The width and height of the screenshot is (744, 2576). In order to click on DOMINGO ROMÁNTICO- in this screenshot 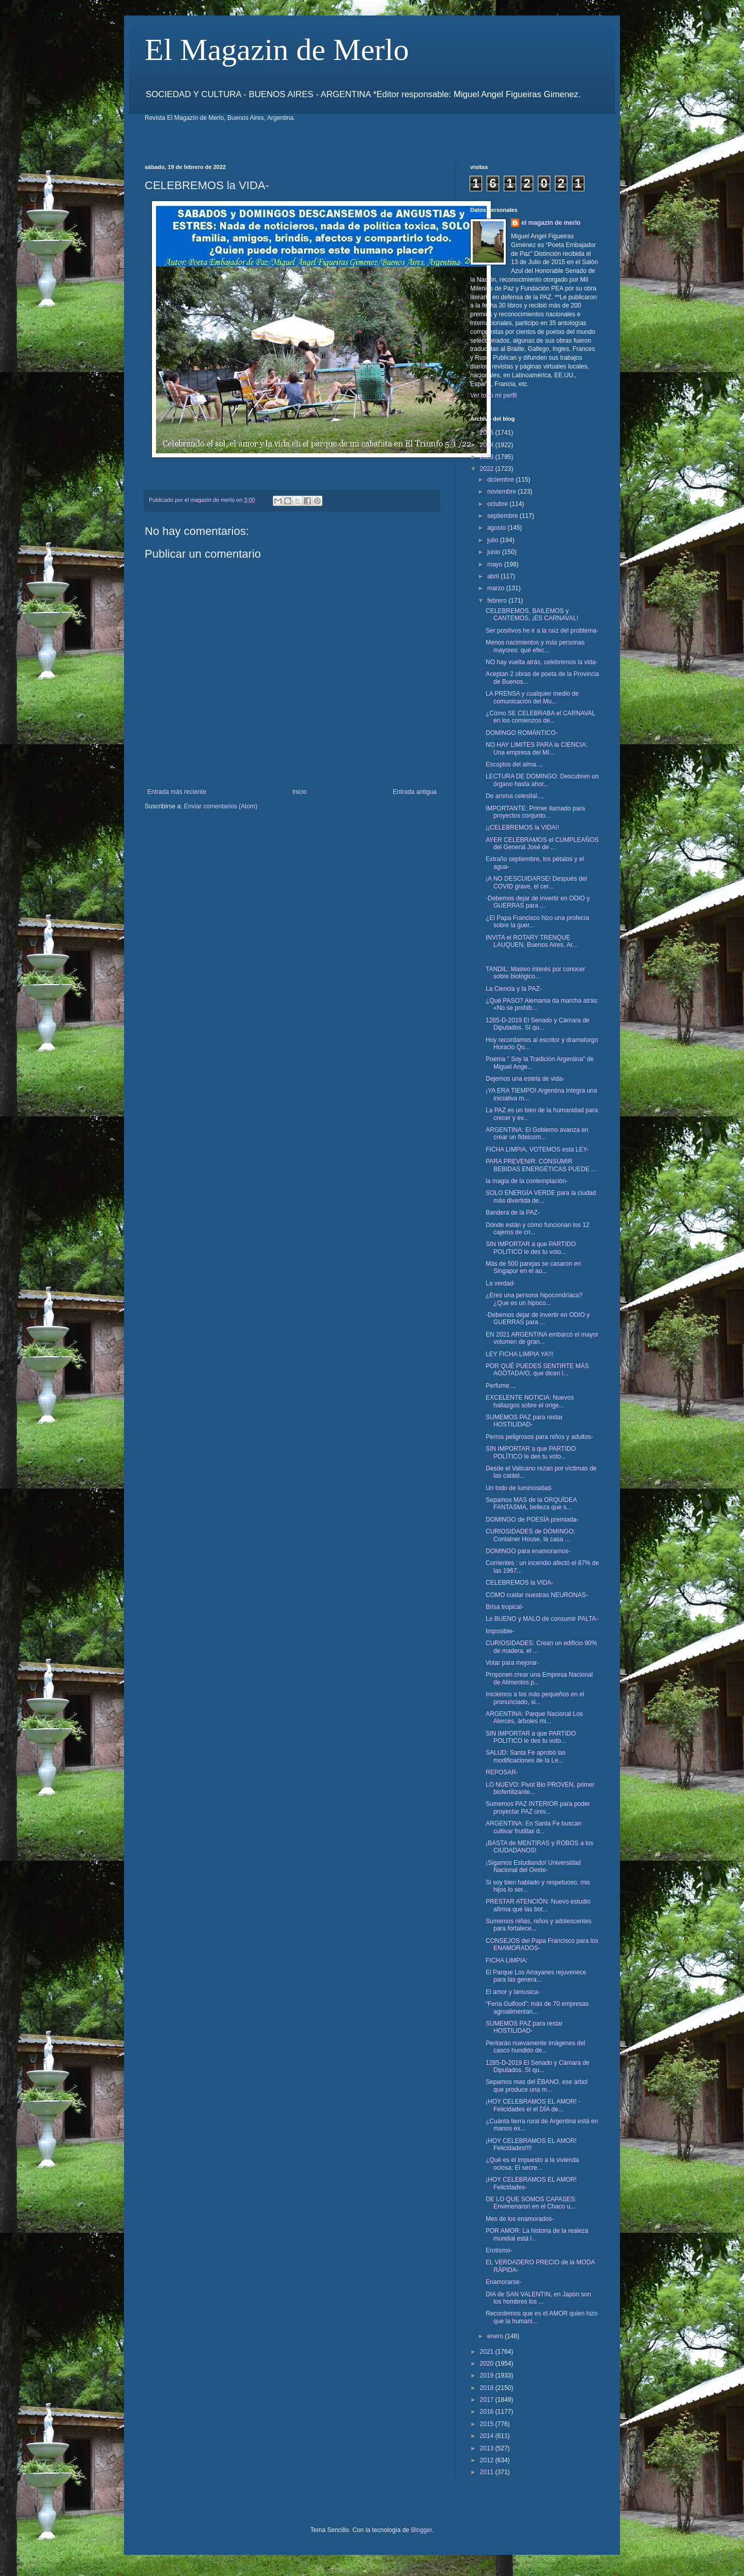, I will do `click(521, 733)`.